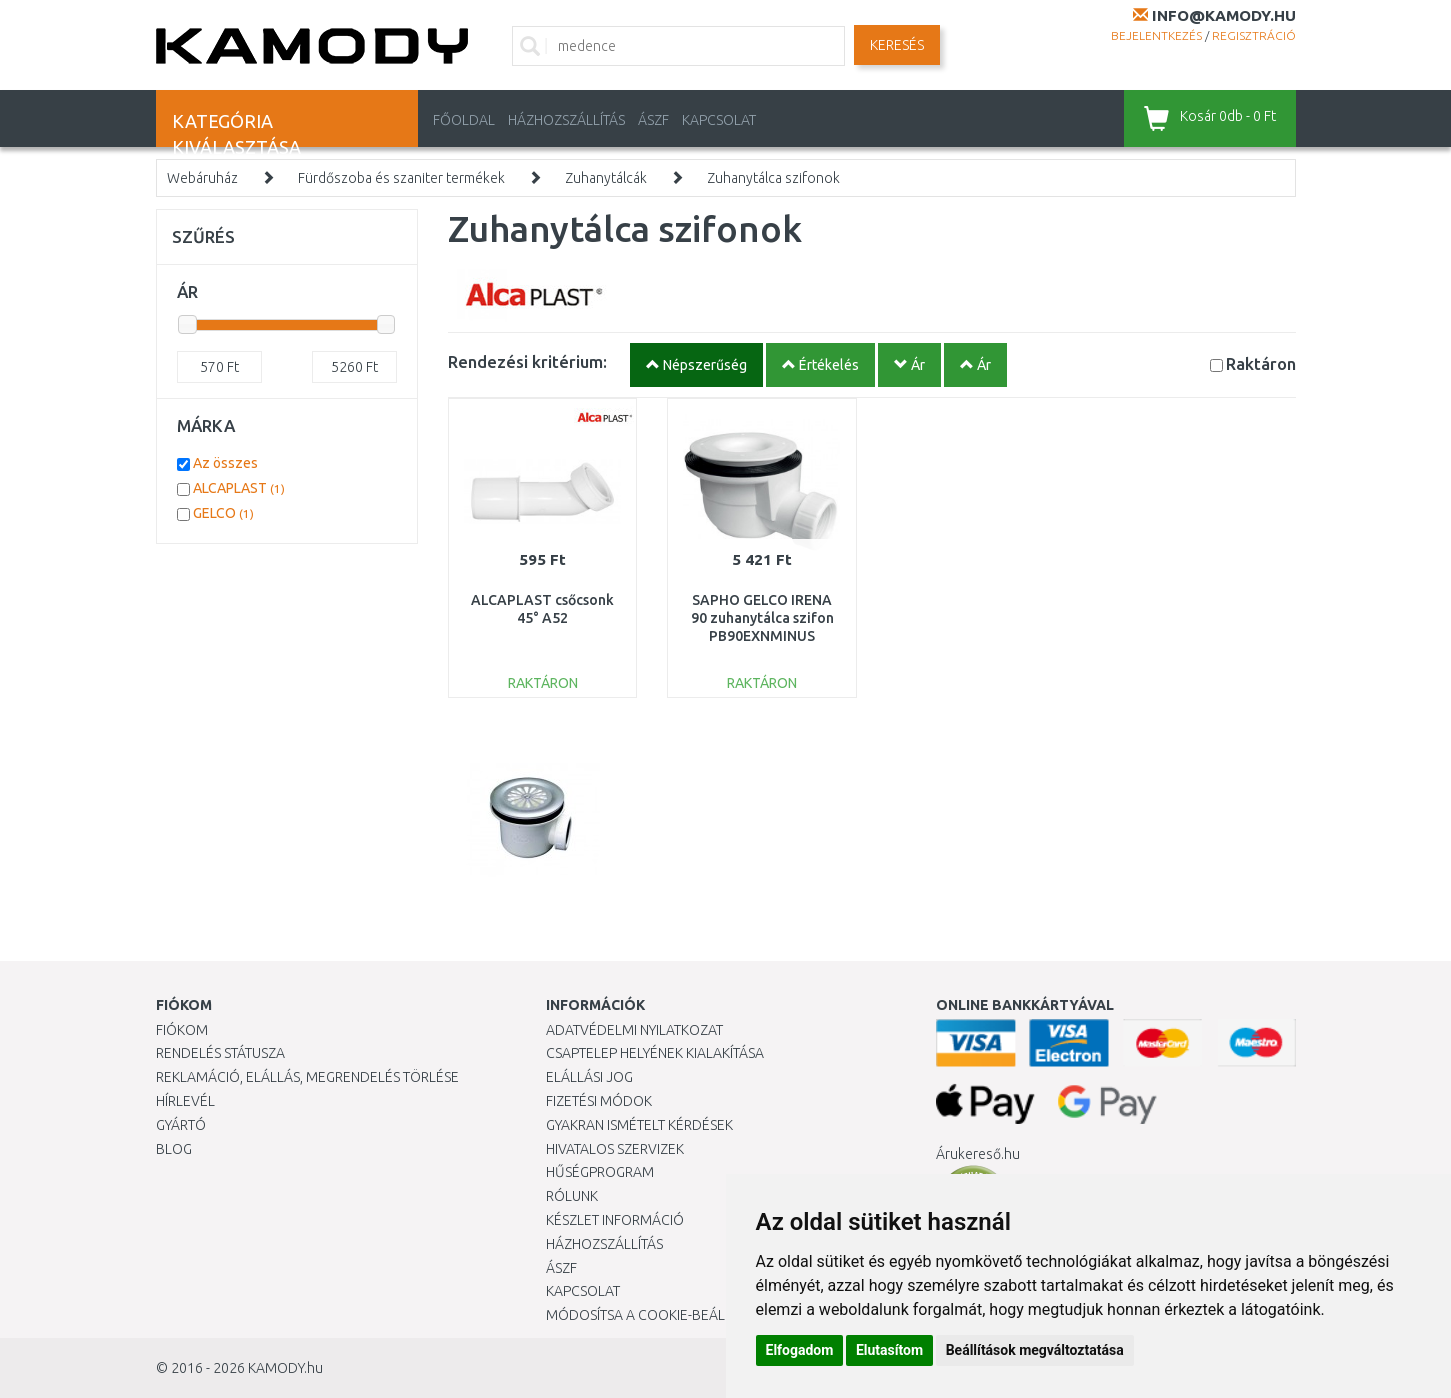 The image size is (1451, 1398). Describe the element at coordinates (639, 1125) in the screenshot. I see `Gyakran Ismételt Kérdések` at that location.